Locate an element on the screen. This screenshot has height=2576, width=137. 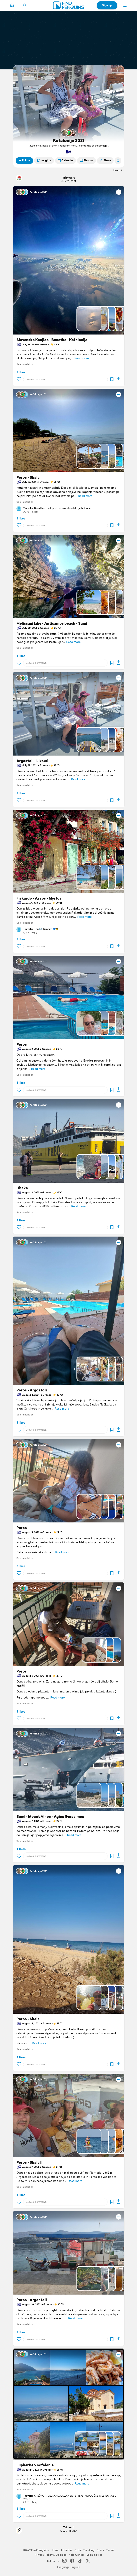
[Facebook] is located at coordinates (72, 2561).